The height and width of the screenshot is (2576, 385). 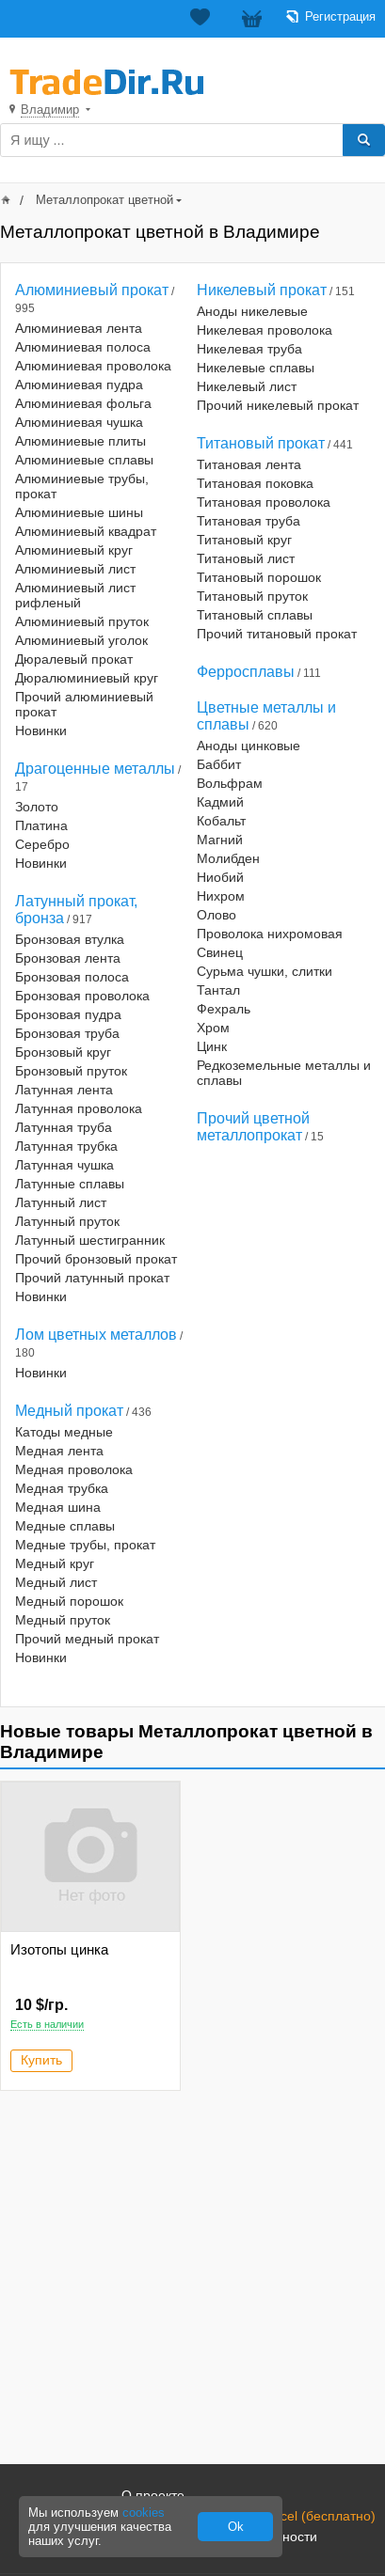 I want to click on Никелевый прокат, so click(x=262, y=290).